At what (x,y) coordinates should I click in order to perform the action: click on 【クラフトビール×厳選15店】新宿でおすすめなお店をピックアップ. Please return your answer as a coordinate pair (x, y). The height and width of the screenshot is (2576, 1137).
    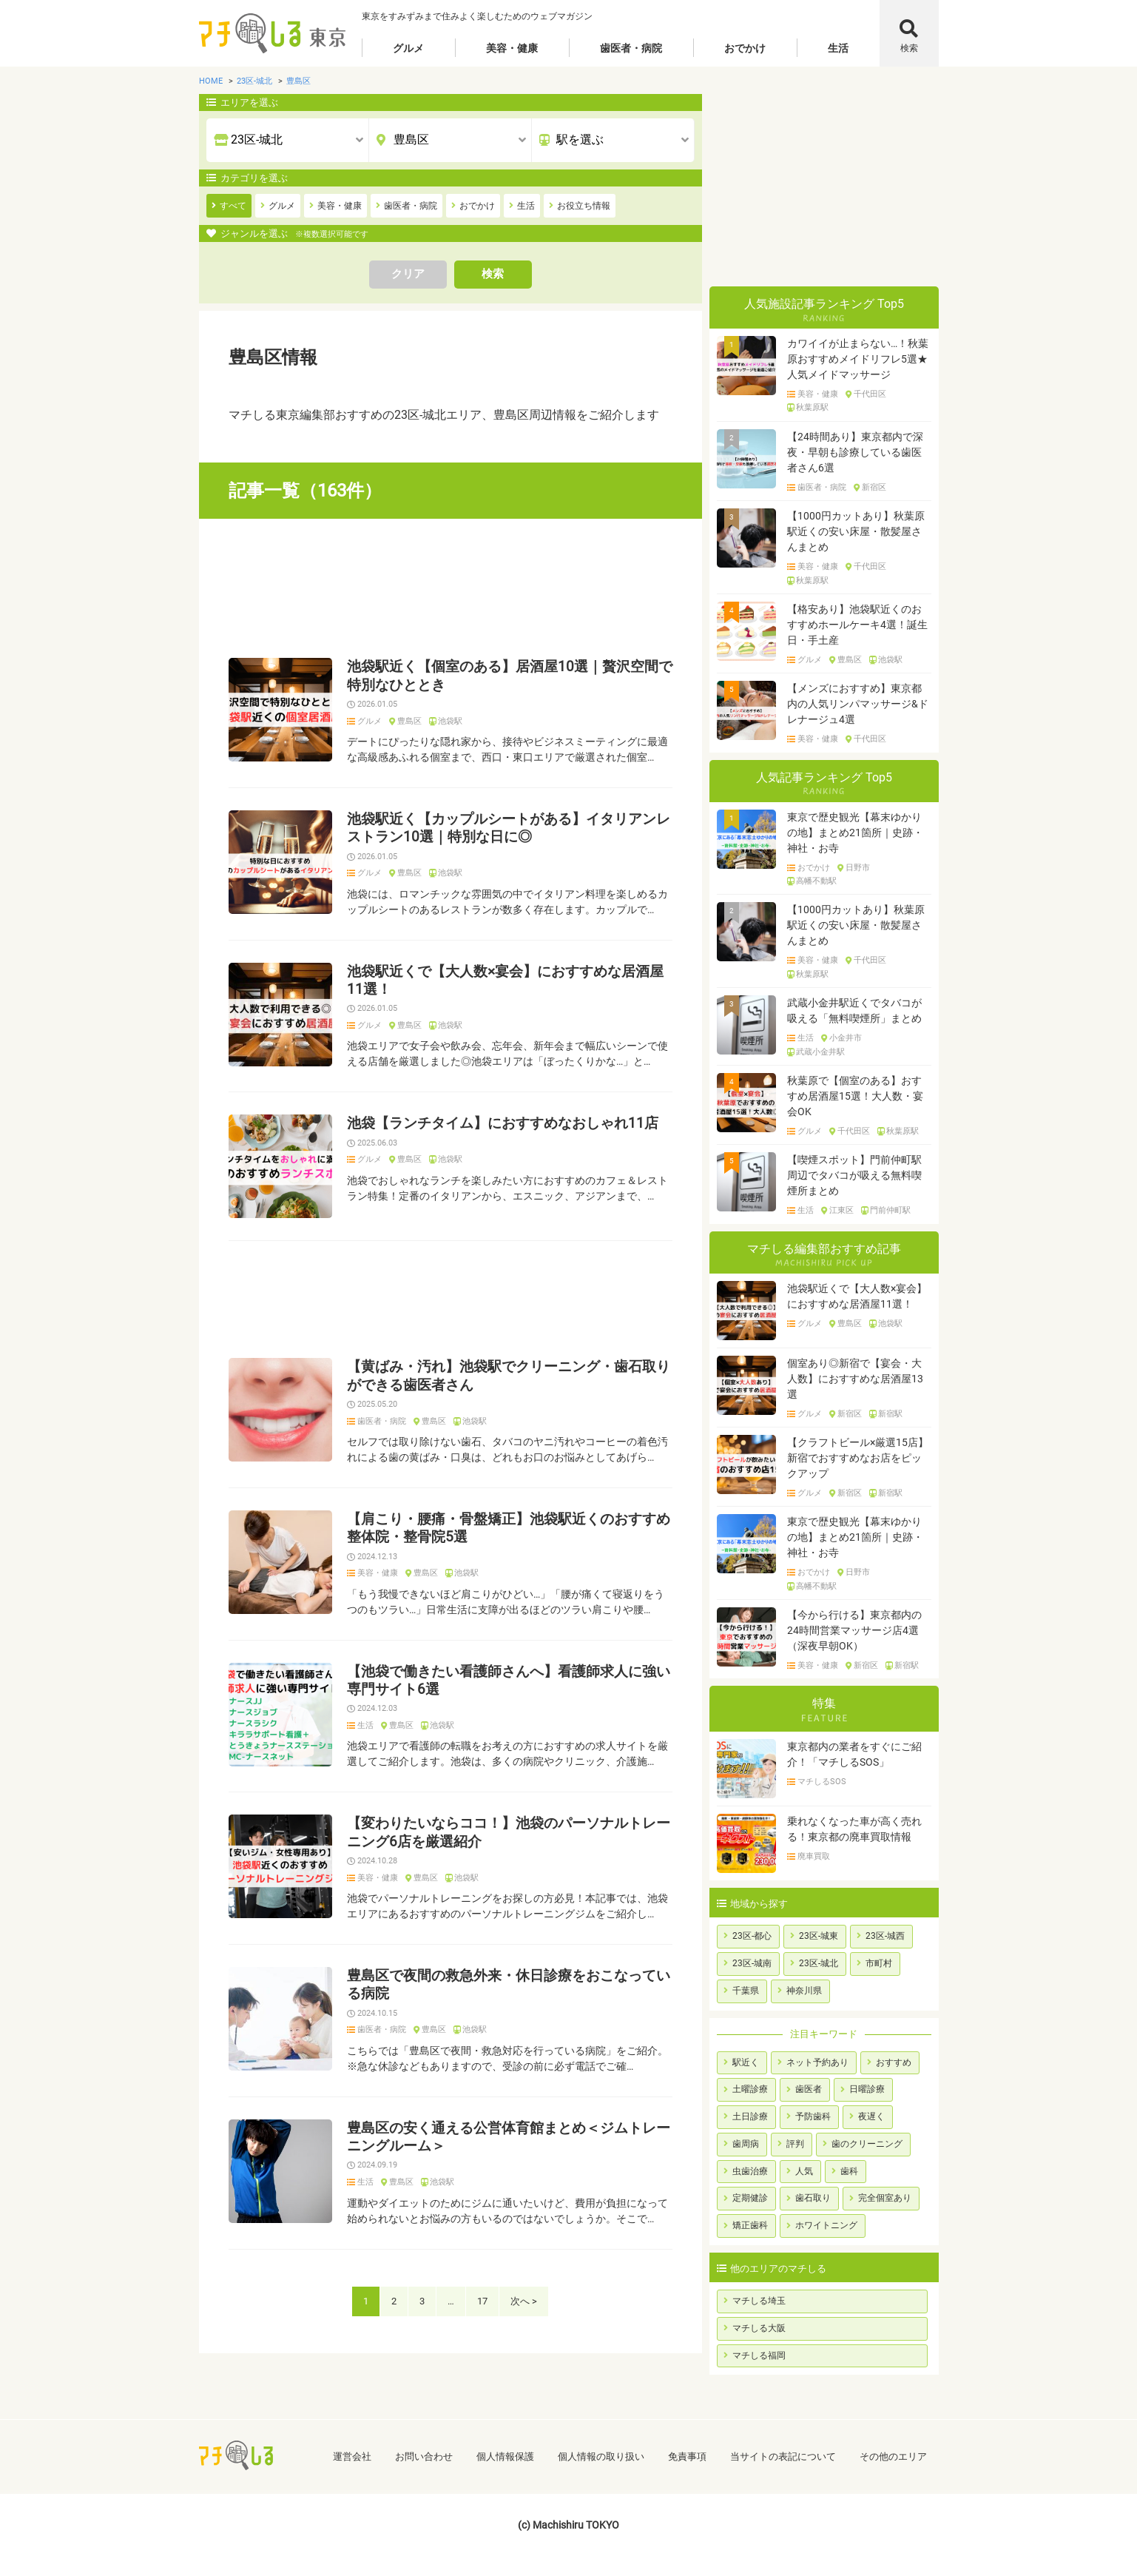
    Looking at the image, I should click on (857, 1457).